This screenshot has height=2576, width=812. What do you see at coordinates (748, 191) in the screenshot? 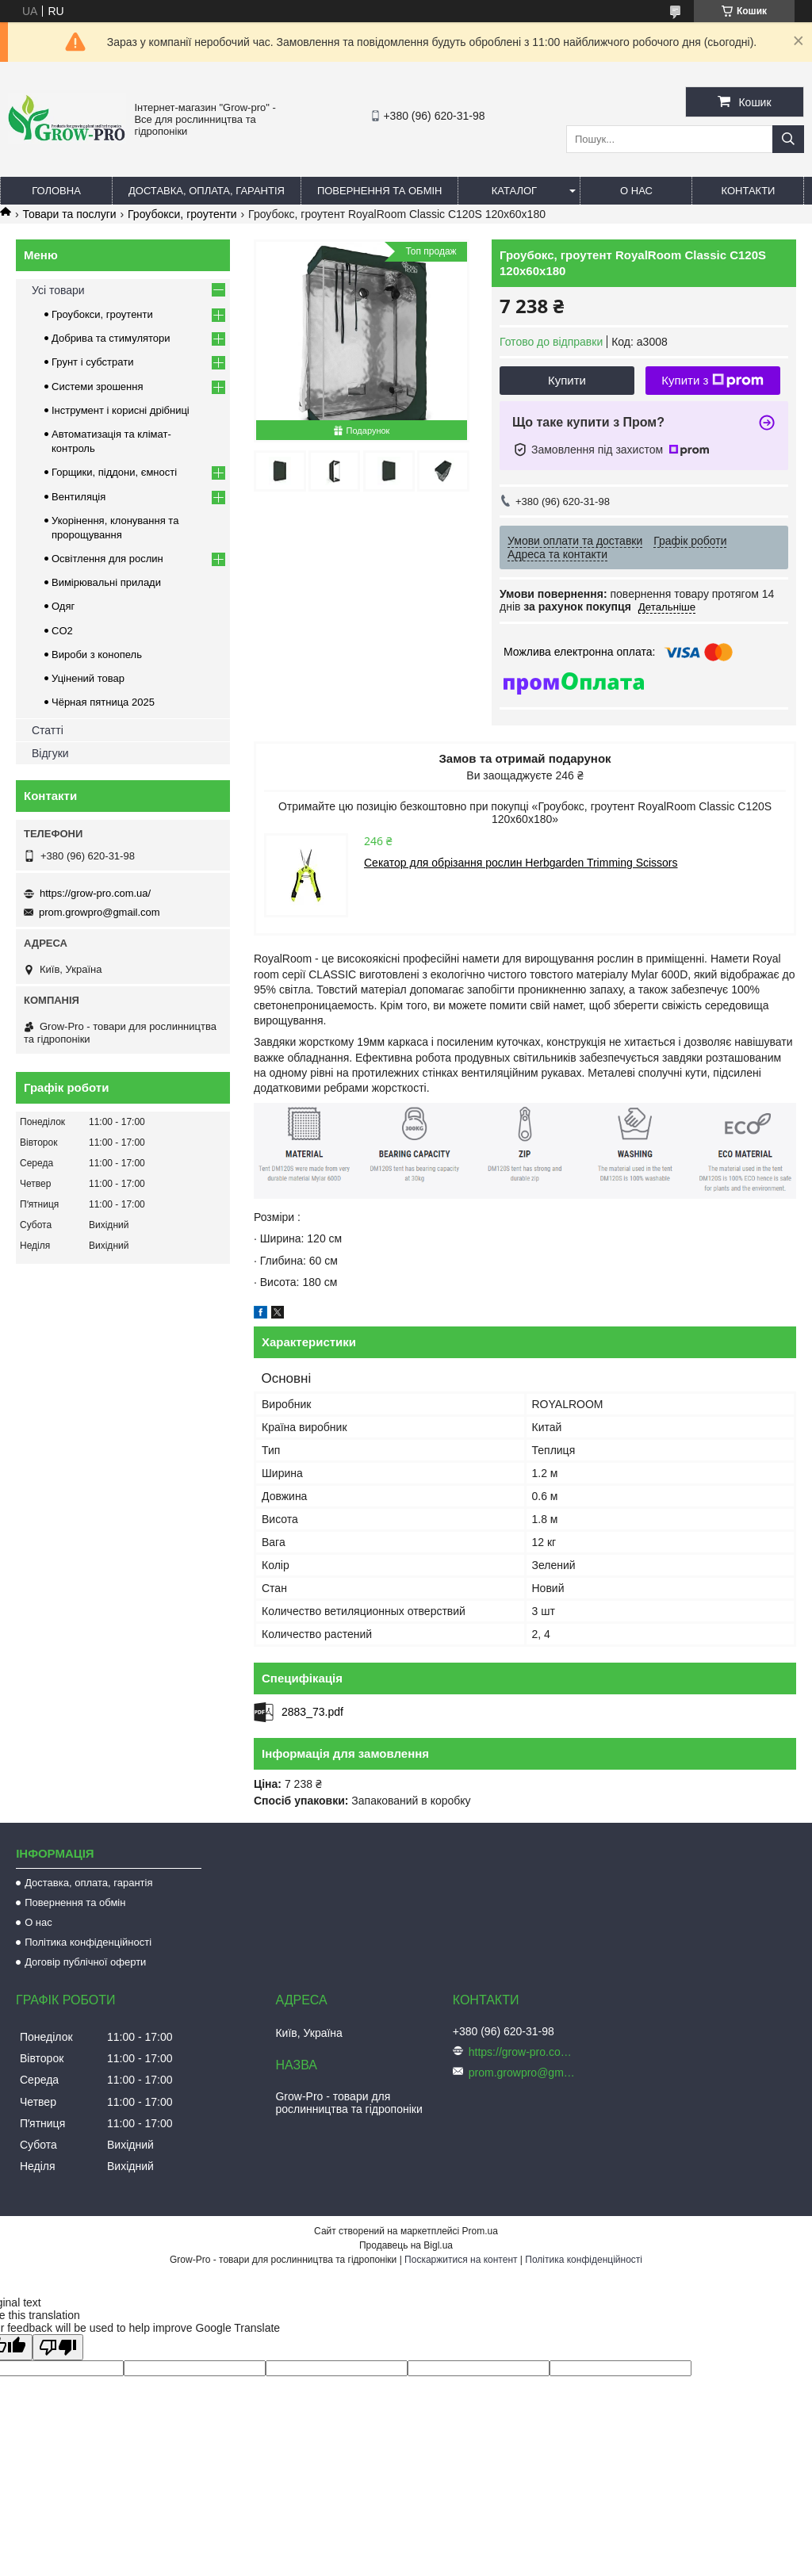
I see `Контакти` at bounding box center [748, 191].